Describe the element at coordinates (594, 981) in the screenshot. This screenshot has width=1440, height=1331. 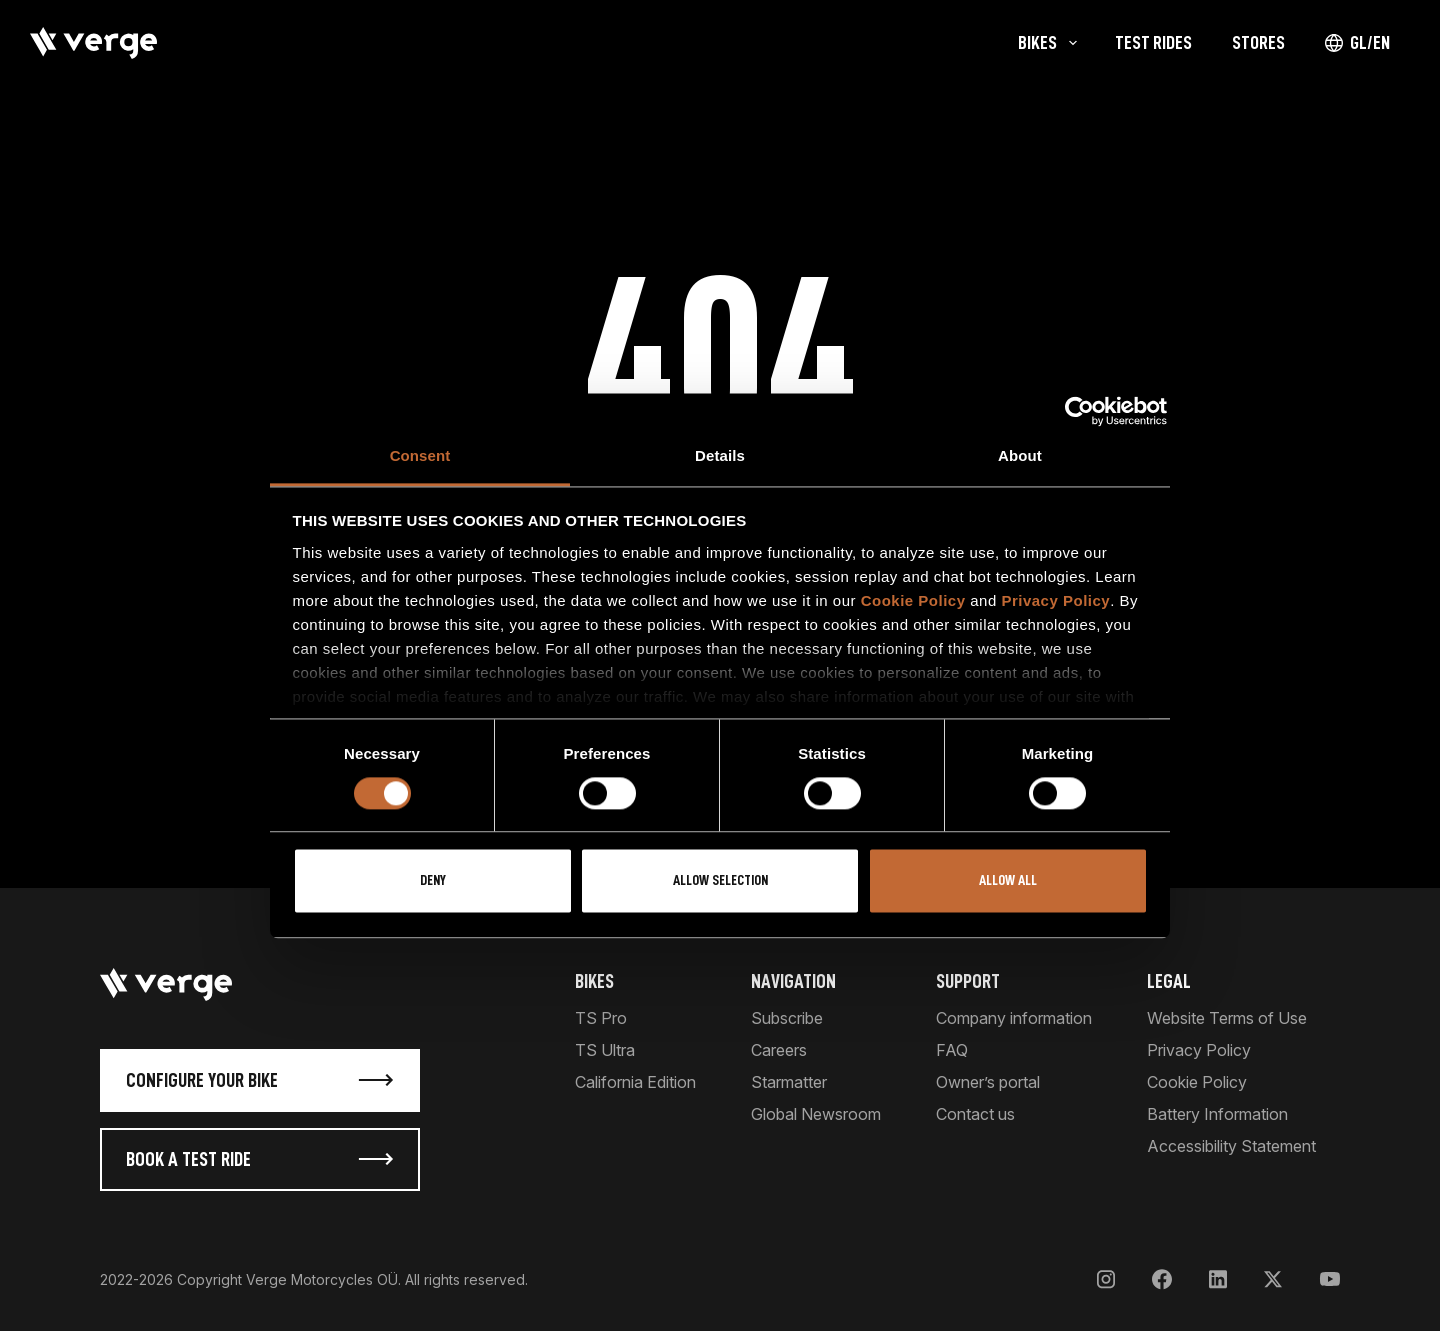
I see `Bikes` at that location.